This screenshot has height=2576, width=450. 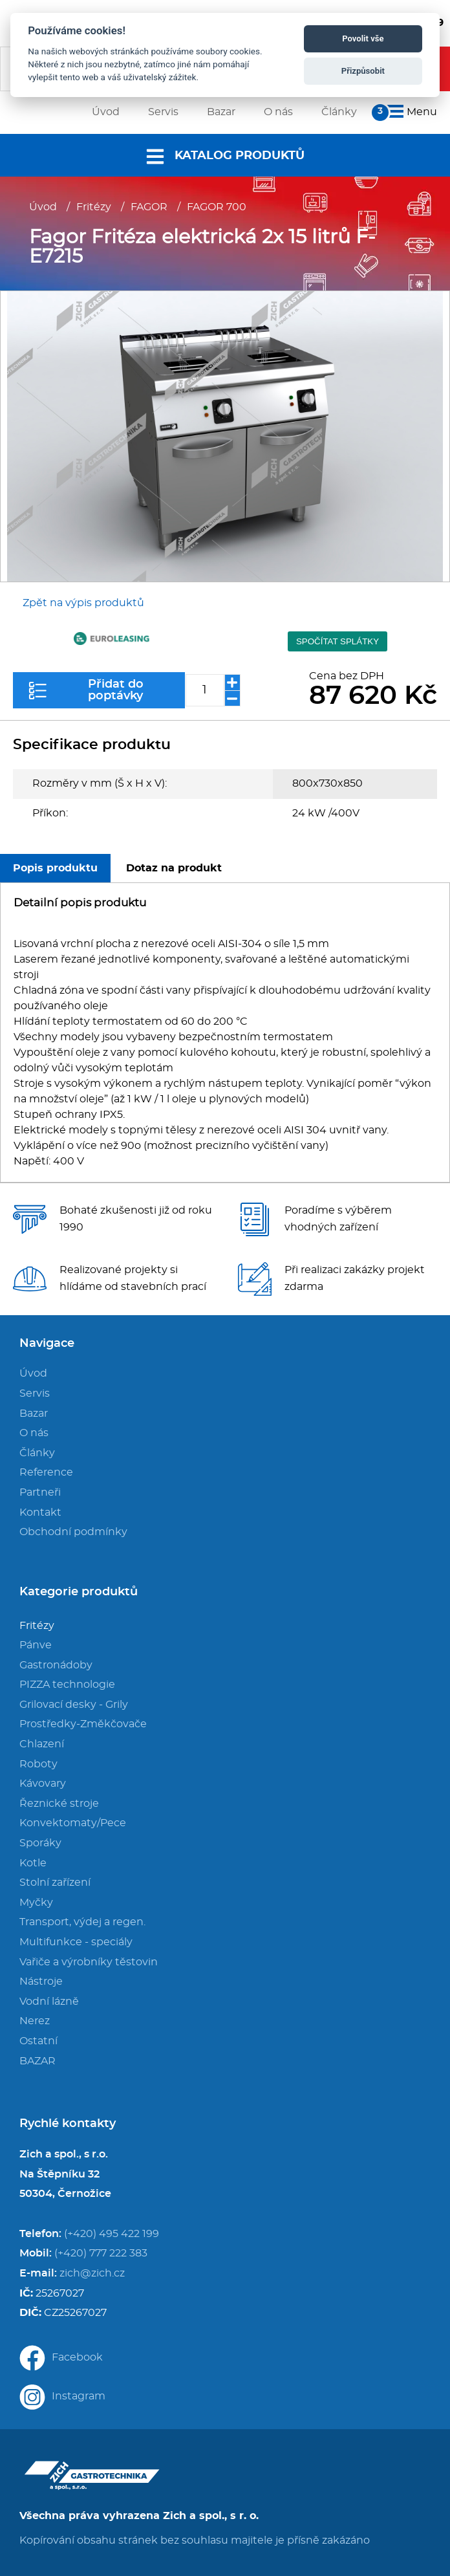 What do you see at coordinates (59, 1803) in the screenshot?
I see `Řeznické stroje` at bounding box center [59, 1803].